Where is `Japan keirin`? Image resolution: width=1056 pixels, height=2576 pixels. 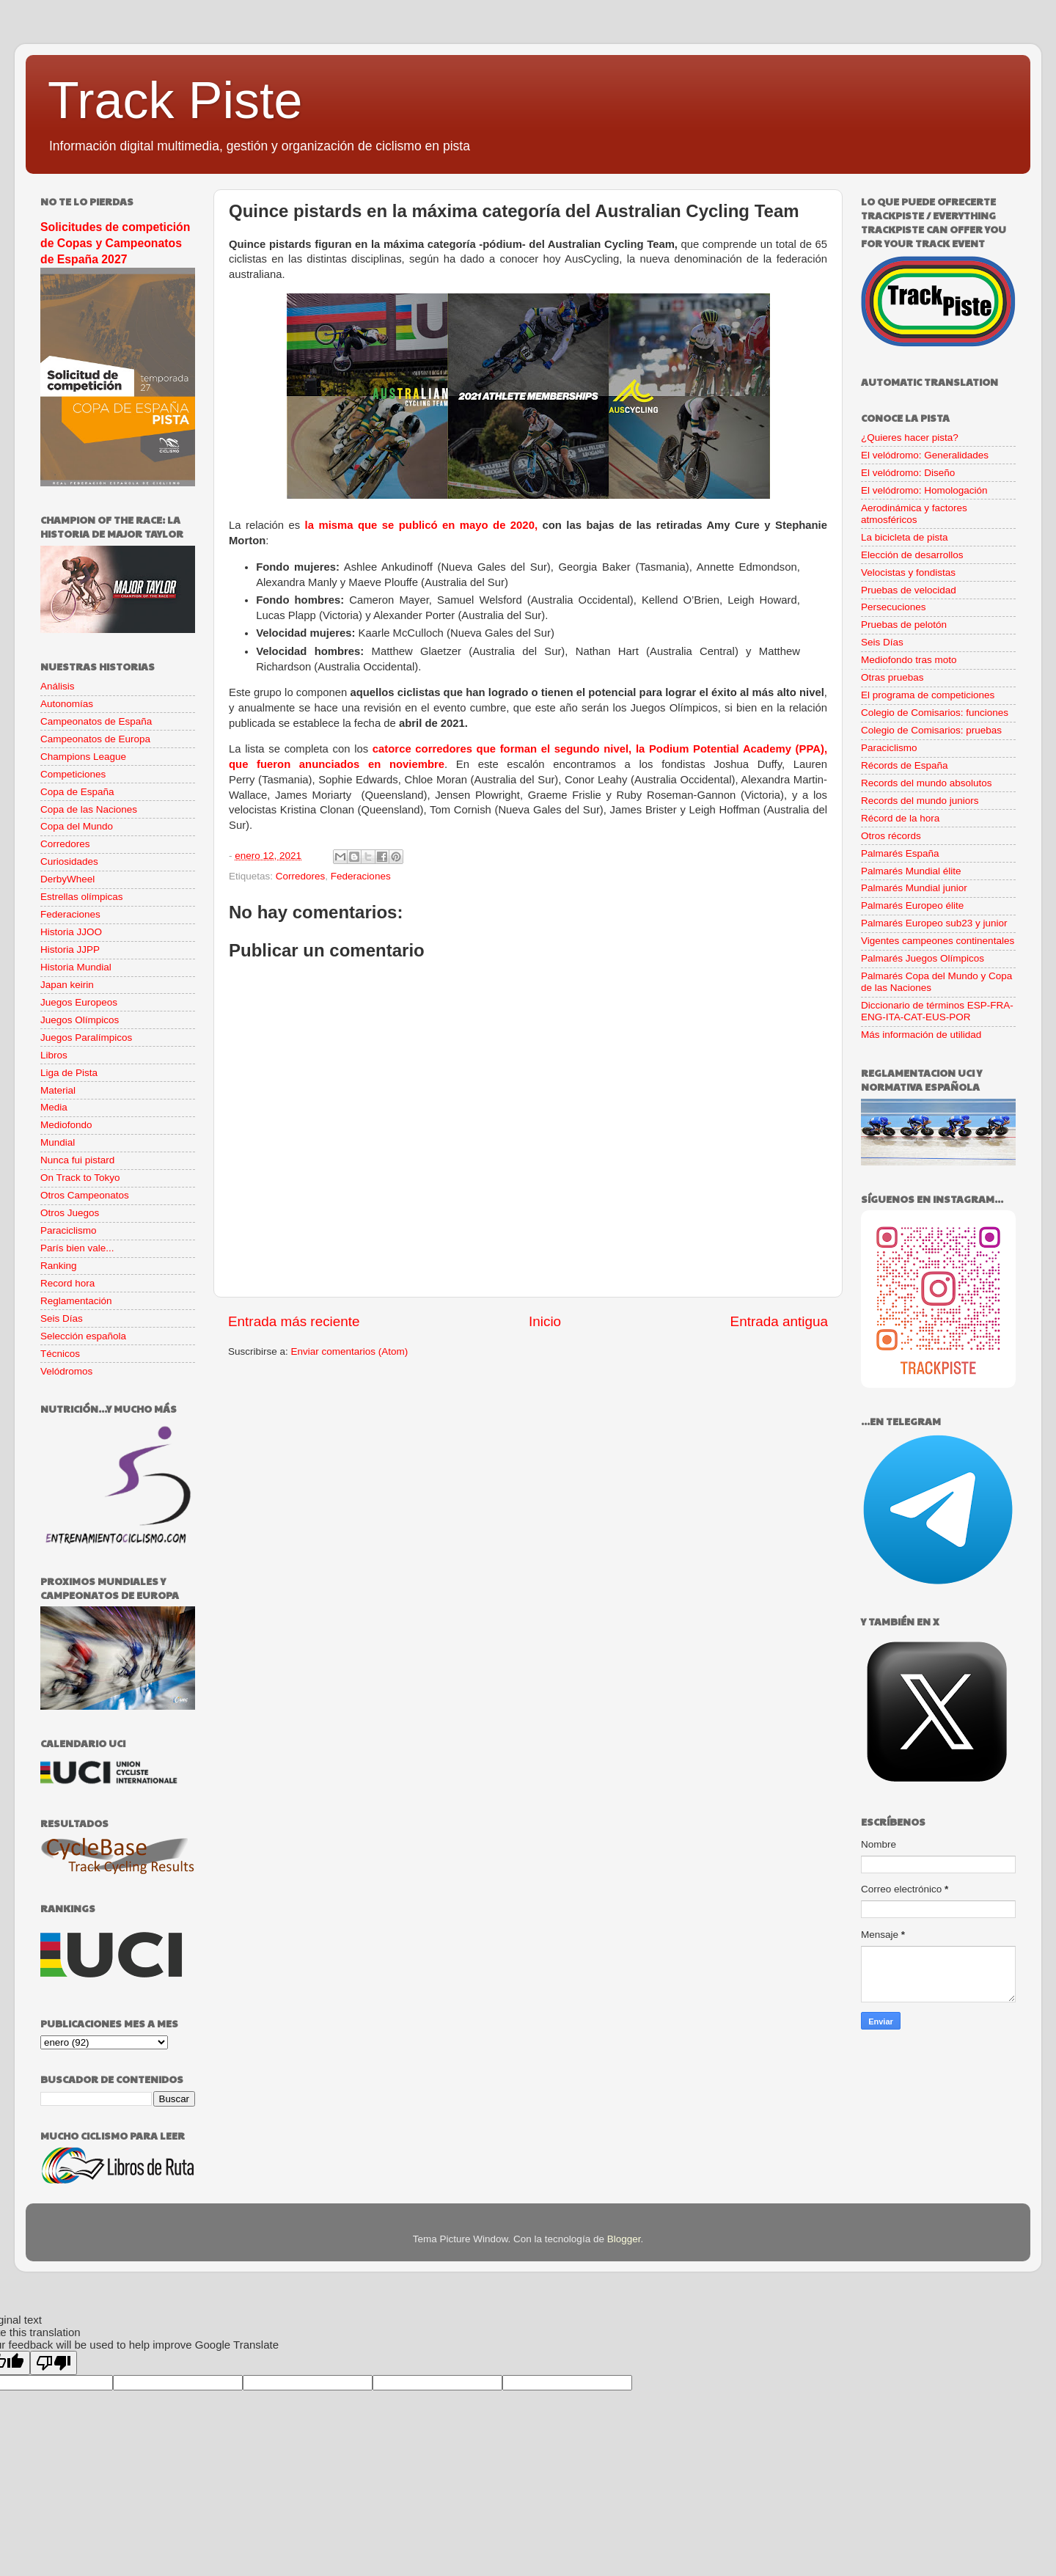 Japan keirin is located at coordinates (67, 984).